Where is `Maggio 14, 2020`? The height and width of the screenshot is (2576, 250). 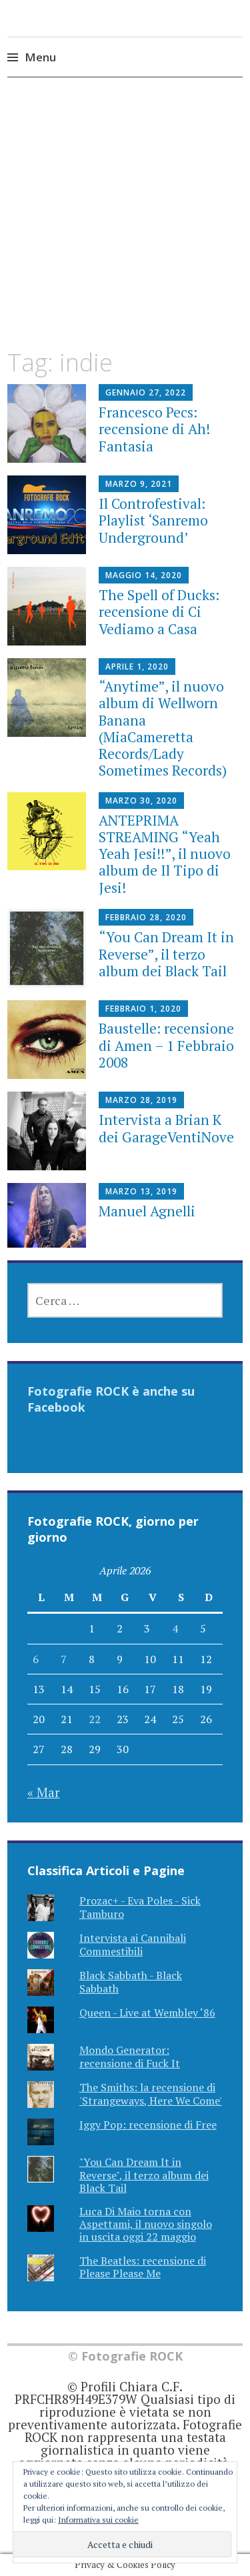 Maggio 14, 2020 is located at coordinates (143, 575).